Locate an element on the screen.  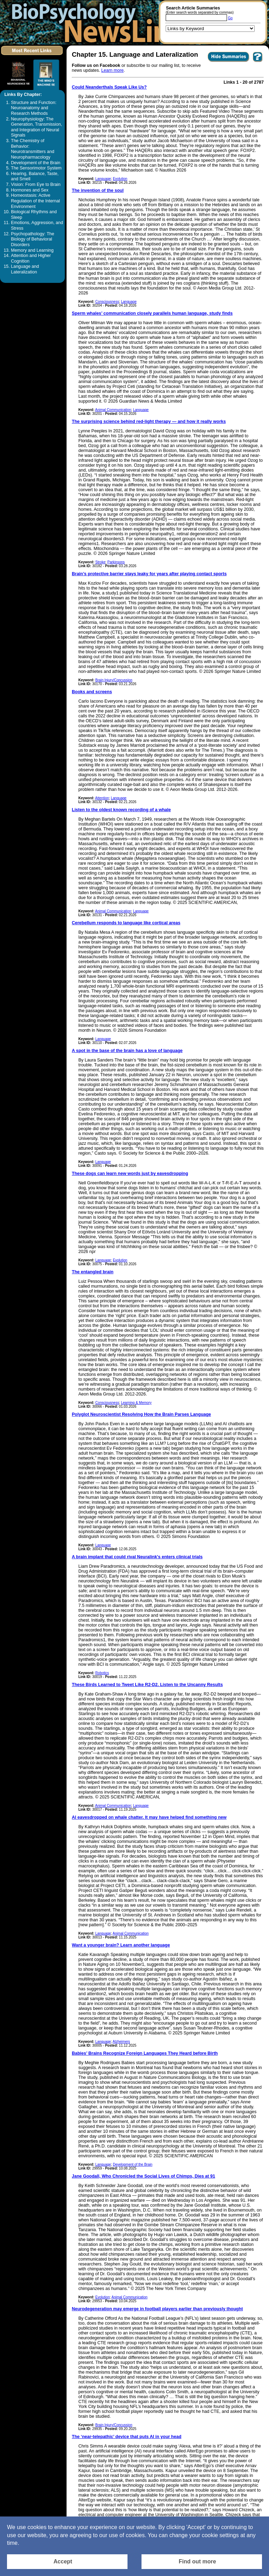
The ‘near-telepathic’ device that puts AI in your head is located at coordinates (126, 2436).